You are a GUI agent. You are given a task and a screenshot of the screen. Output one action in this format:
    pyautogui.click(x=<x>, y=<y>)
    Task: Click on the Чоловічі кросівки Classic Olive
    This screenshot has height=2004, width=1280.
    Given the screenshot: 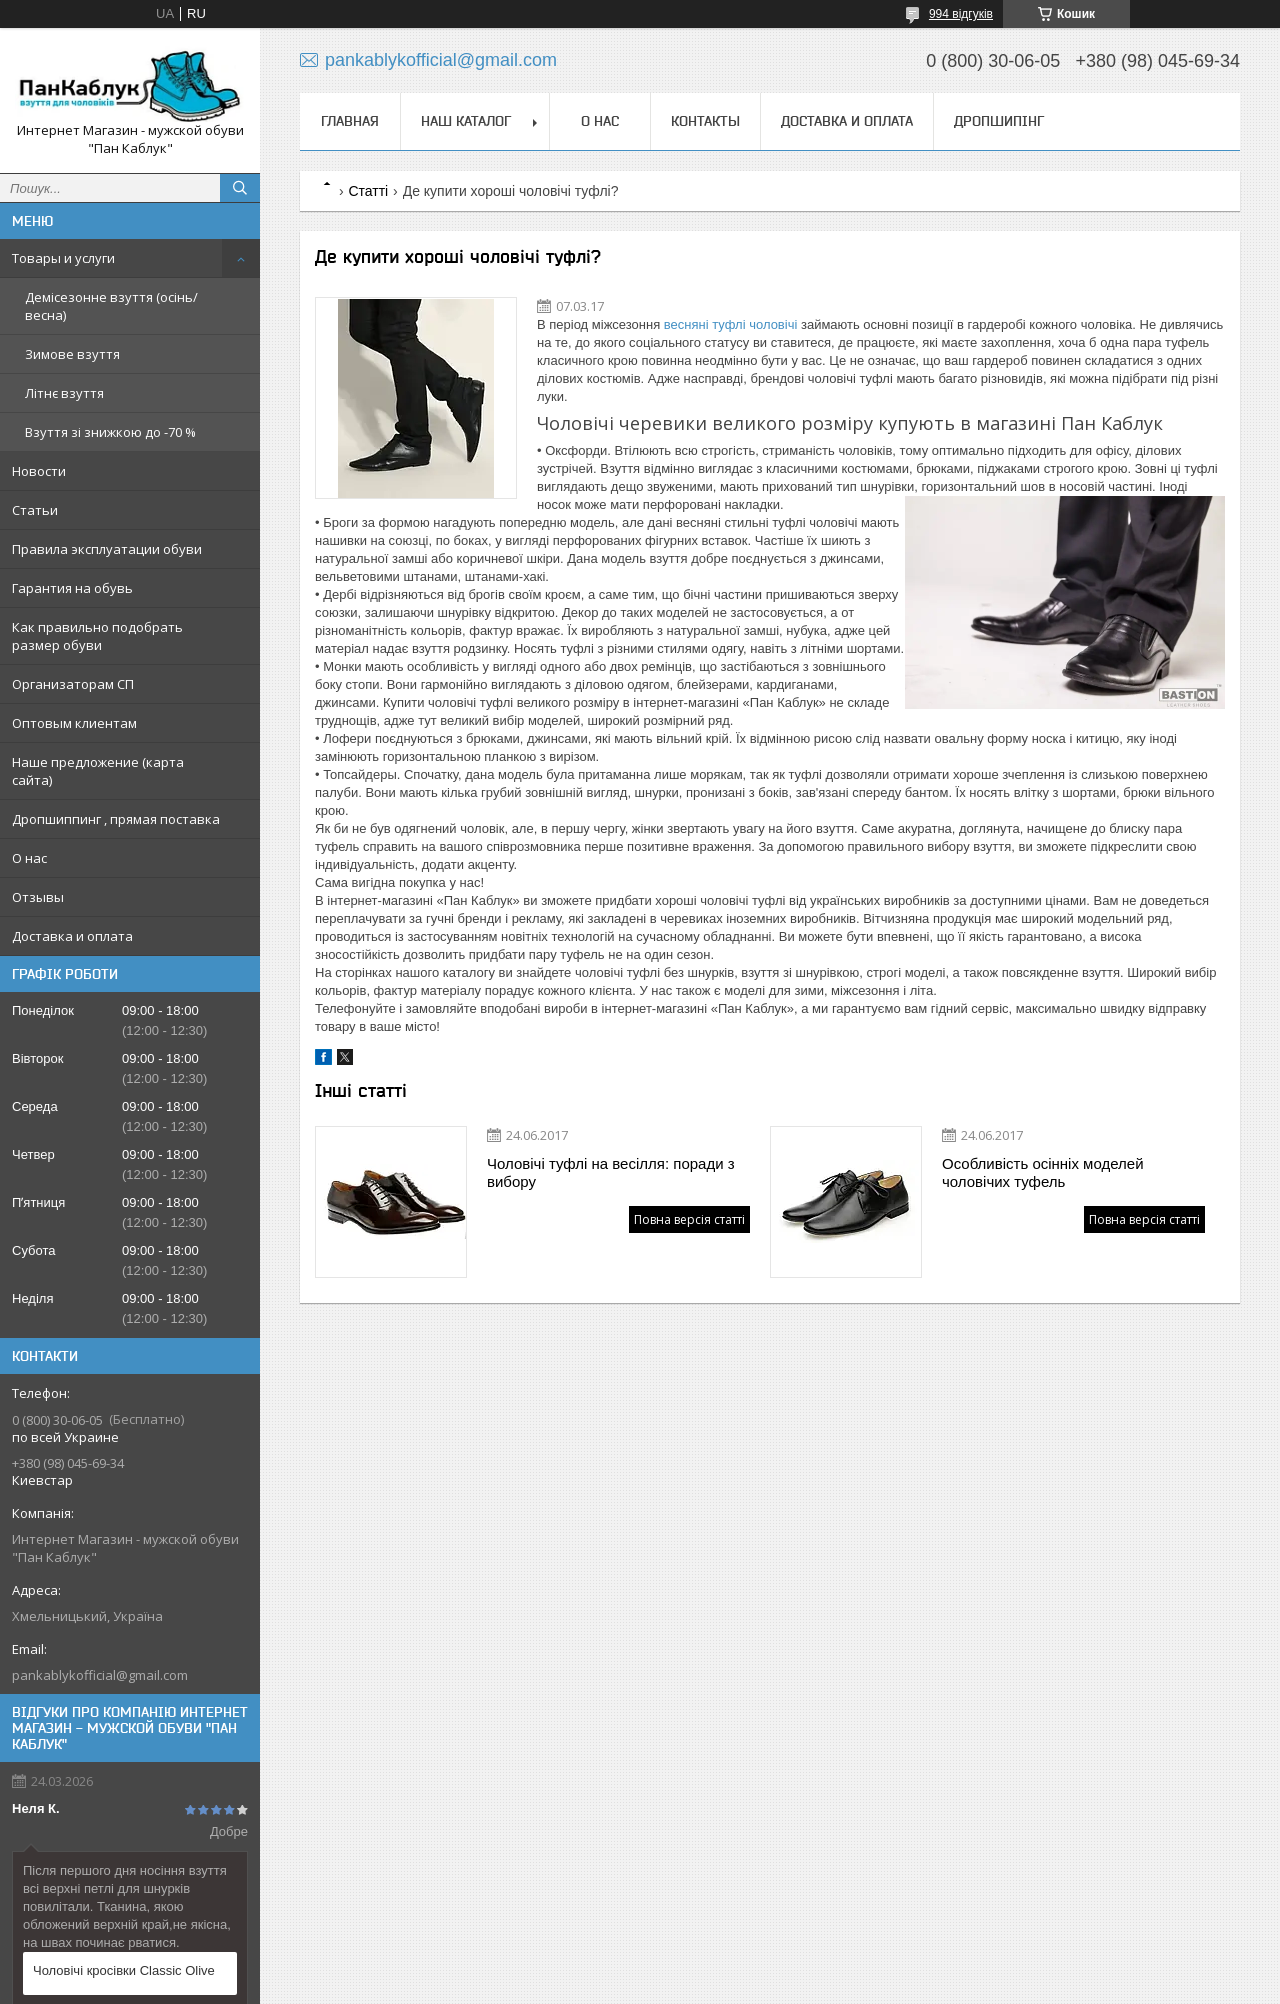 What is the action you would take?
    pyautogui.click(x=124, y=1970)
    